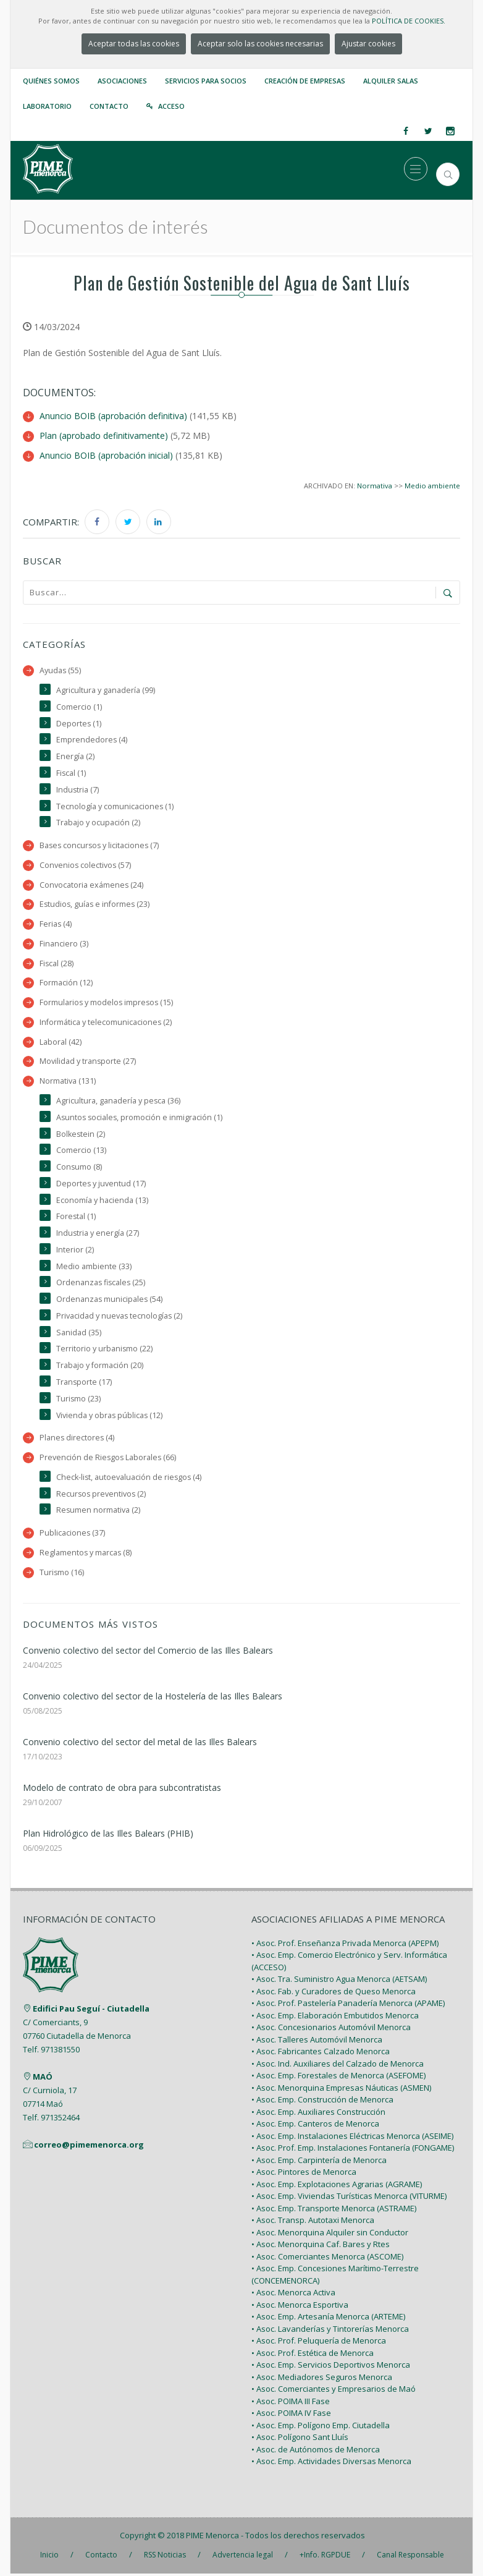 This screenshot has height=2576, width=483. Describe the element at coordinates (115, 805) in the screenshot. I see `Tecnología y comunicaciones (1)` at that location.